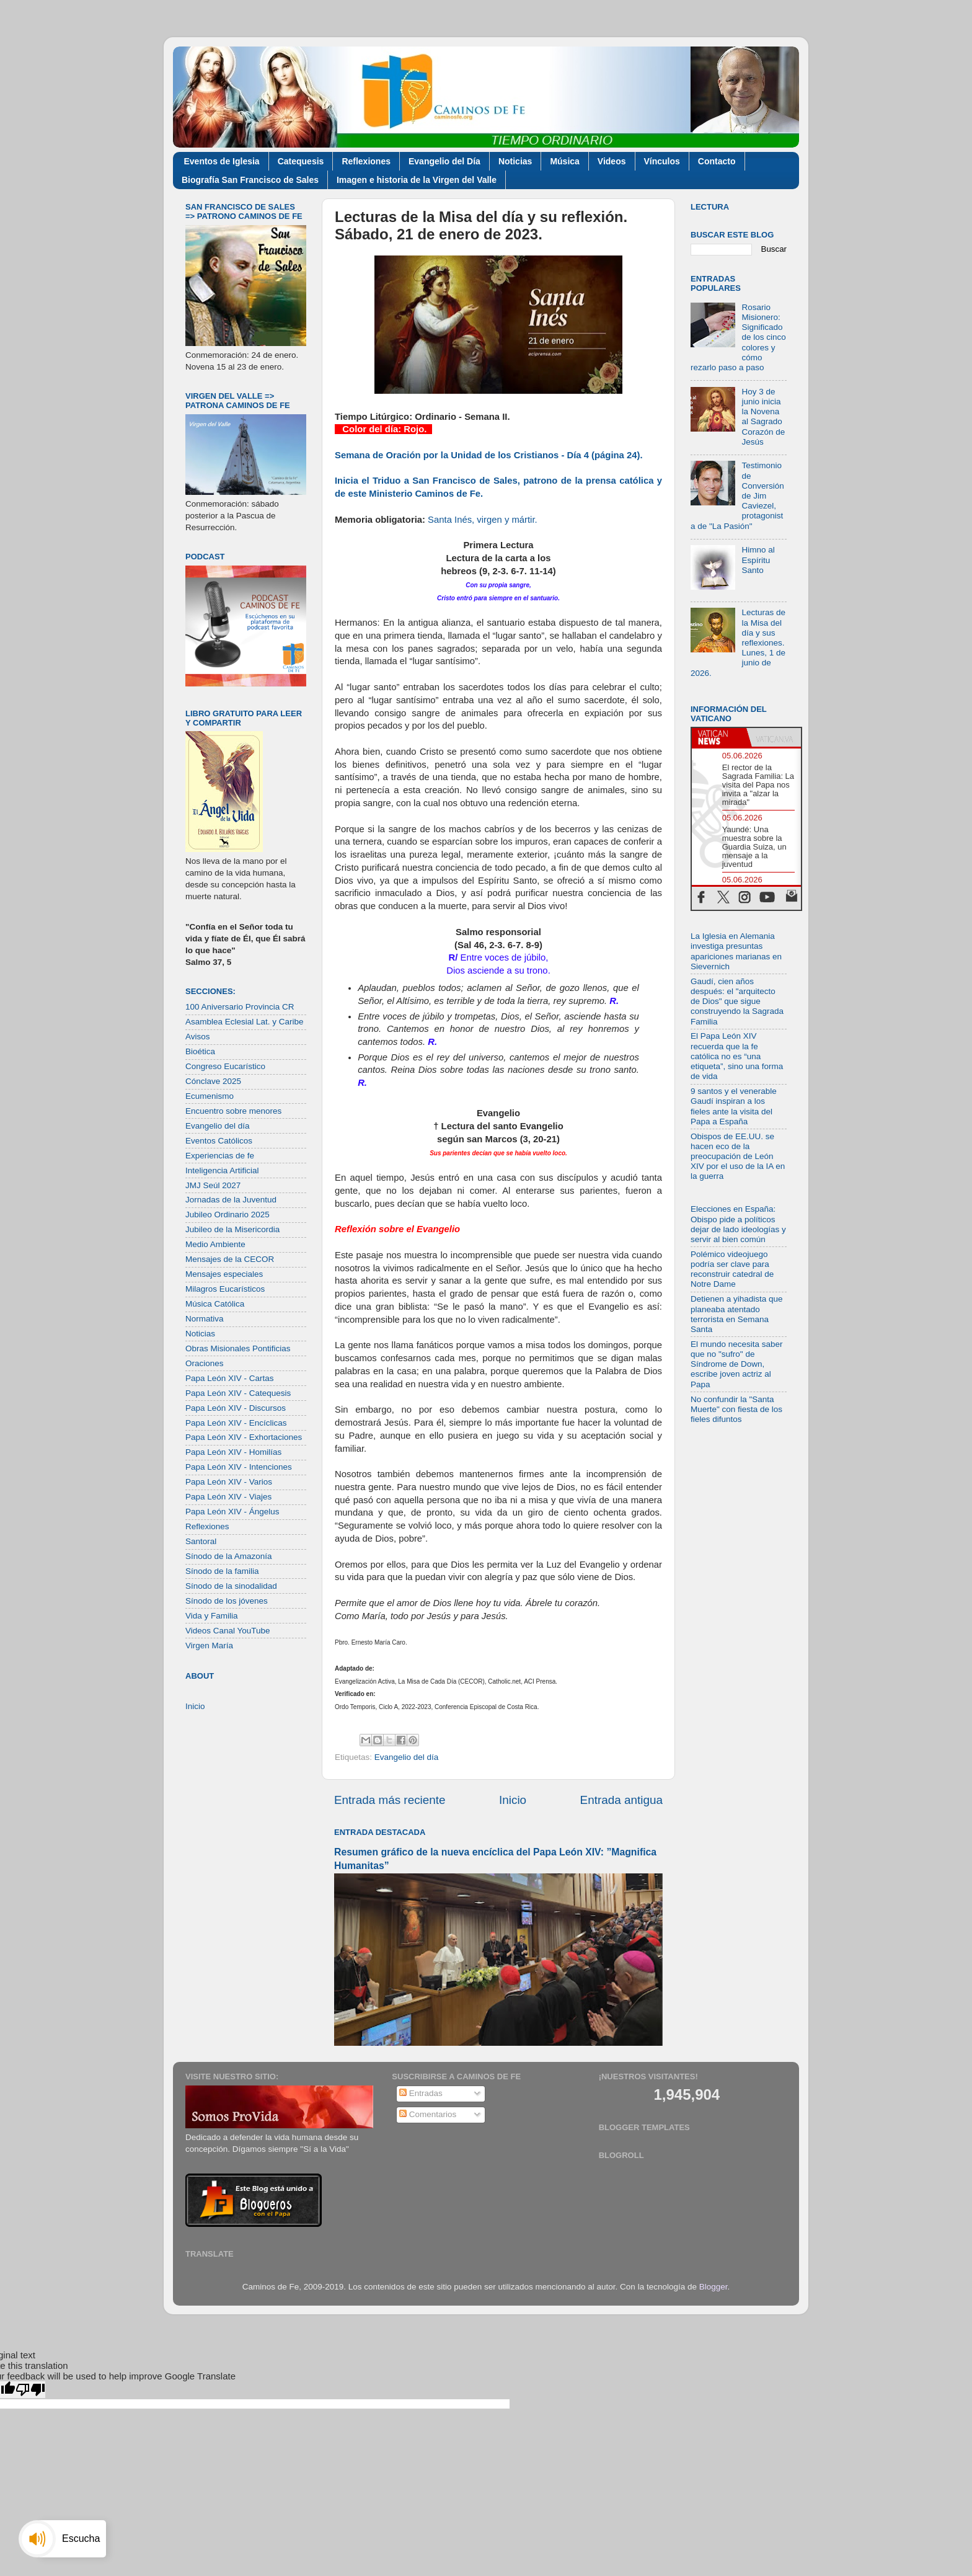 Image resolution: width=972 pixels, height=2576 pixels. Describe the element at coordinates (482, 520) in the screenshot. I see `Santa Inés, virgen y mártir.` at that location.